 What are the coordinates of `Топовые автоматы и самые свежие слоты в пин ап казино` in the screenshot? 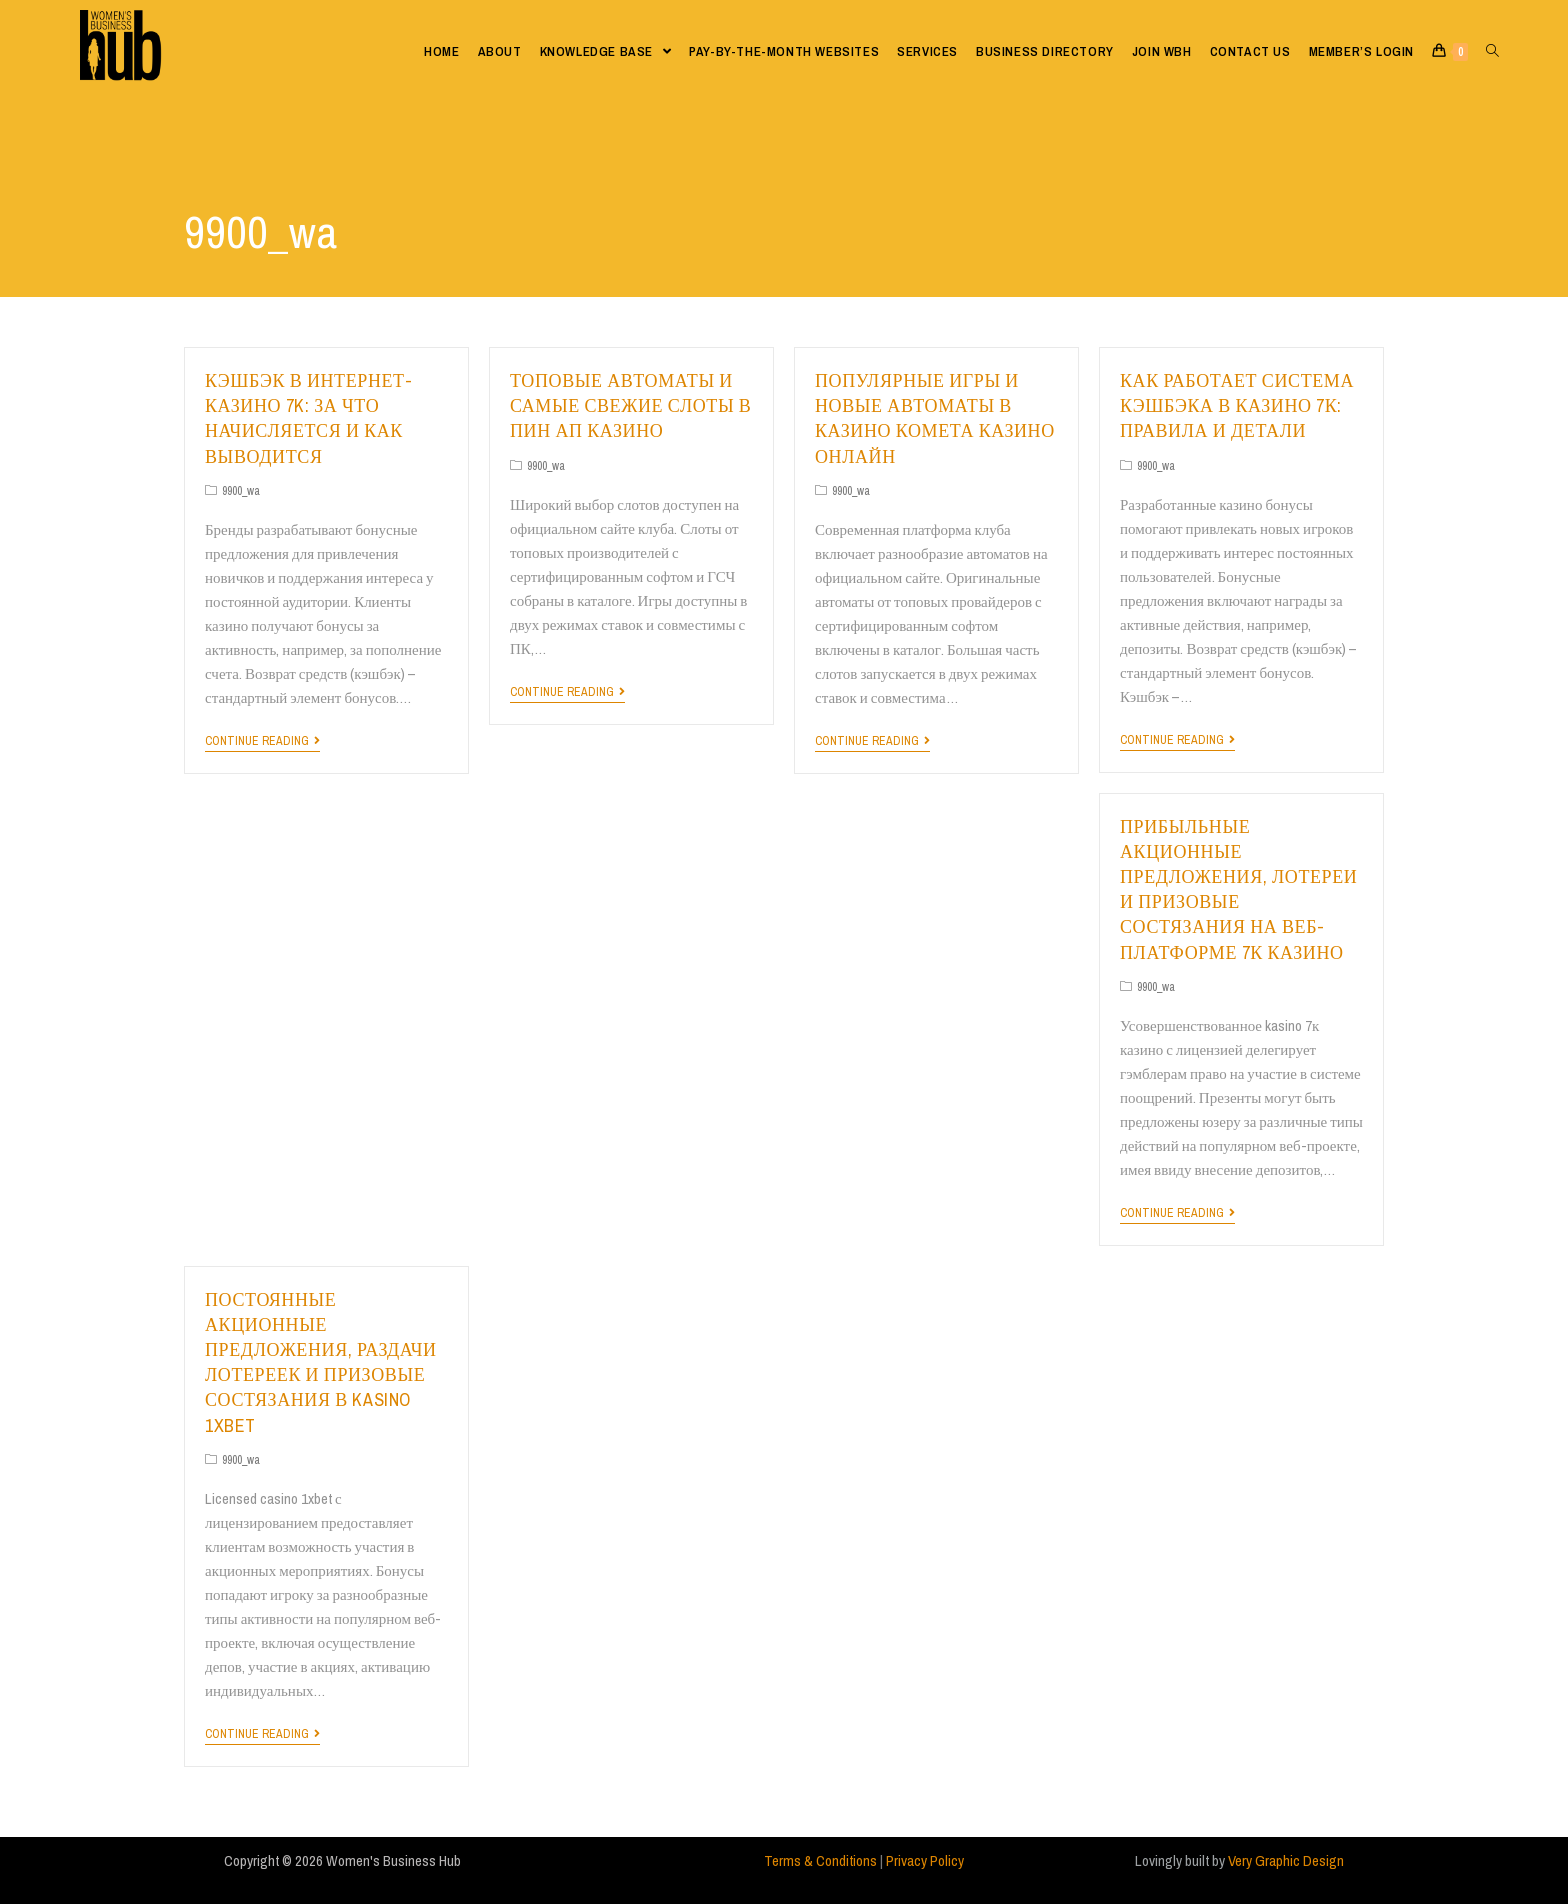 It's located at (630, 405).